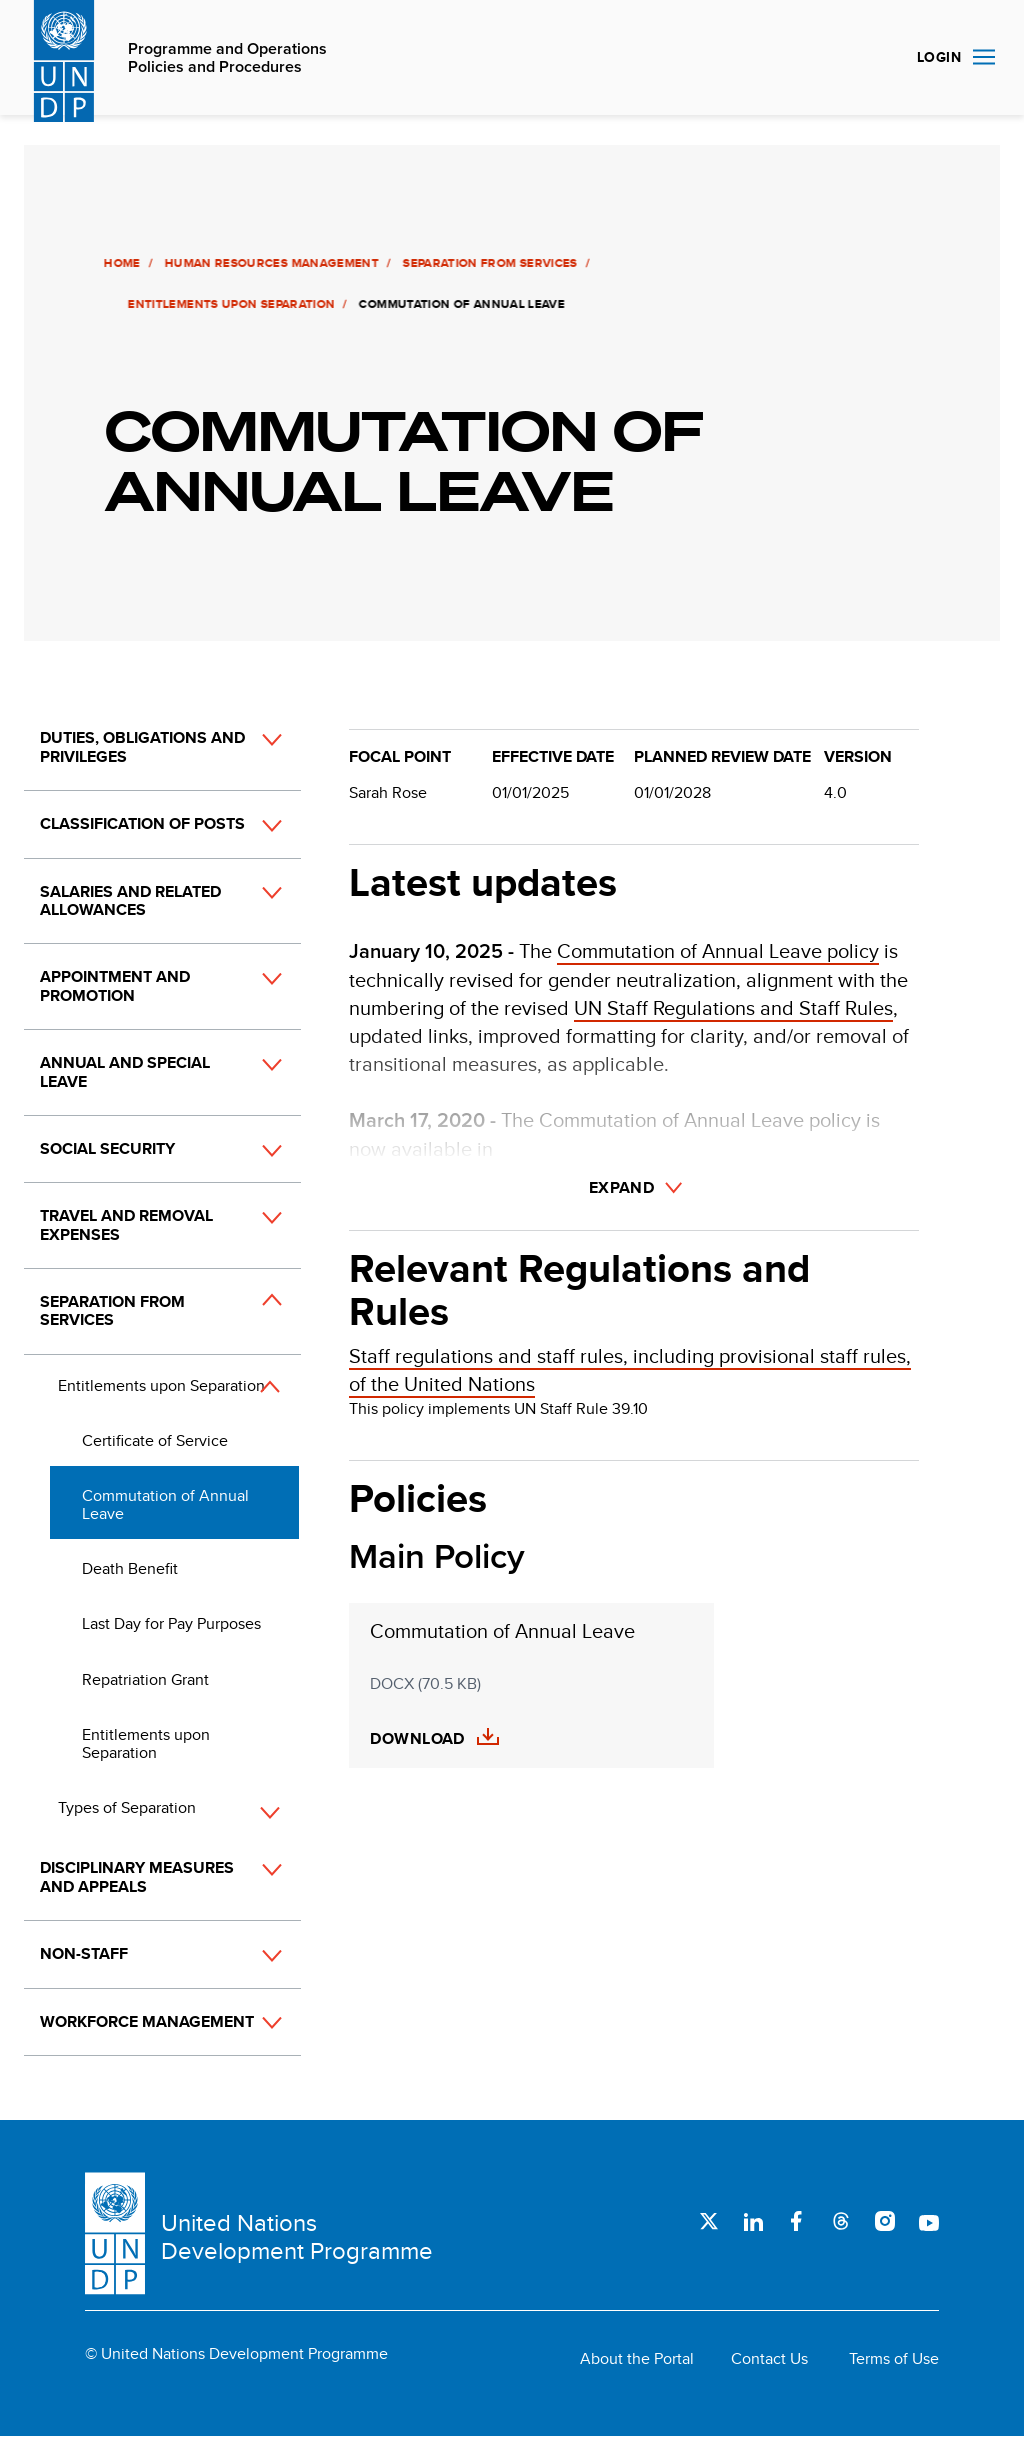  I want to click on Nav toggle [menu-icon], so click(984, 56).